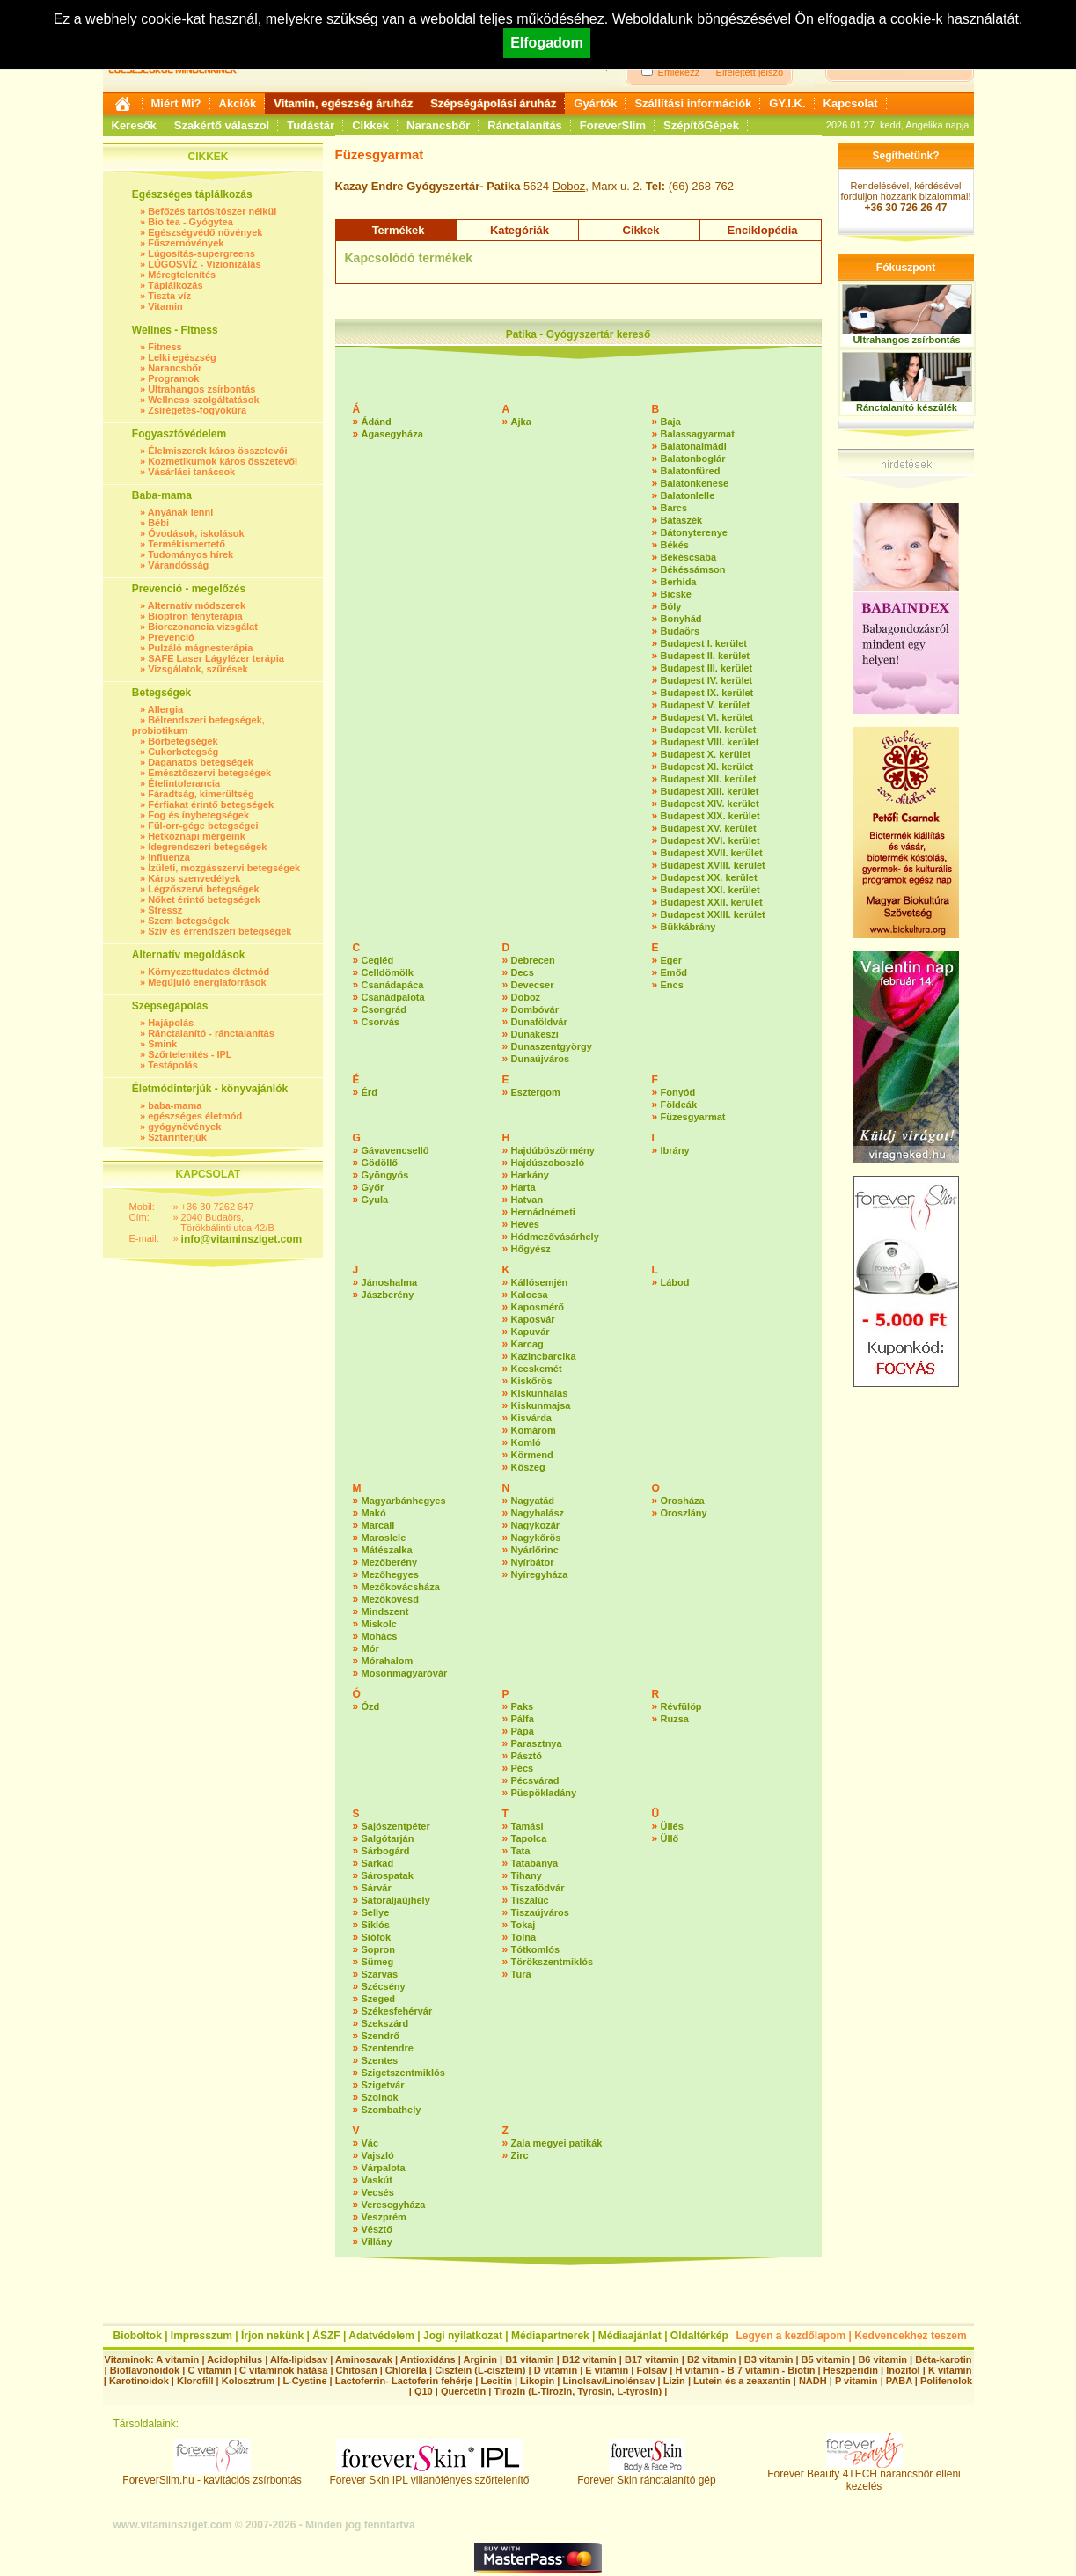 This screenshot has width=1076, height=2576. I want to click on Orosháza, so click(683, 1500).